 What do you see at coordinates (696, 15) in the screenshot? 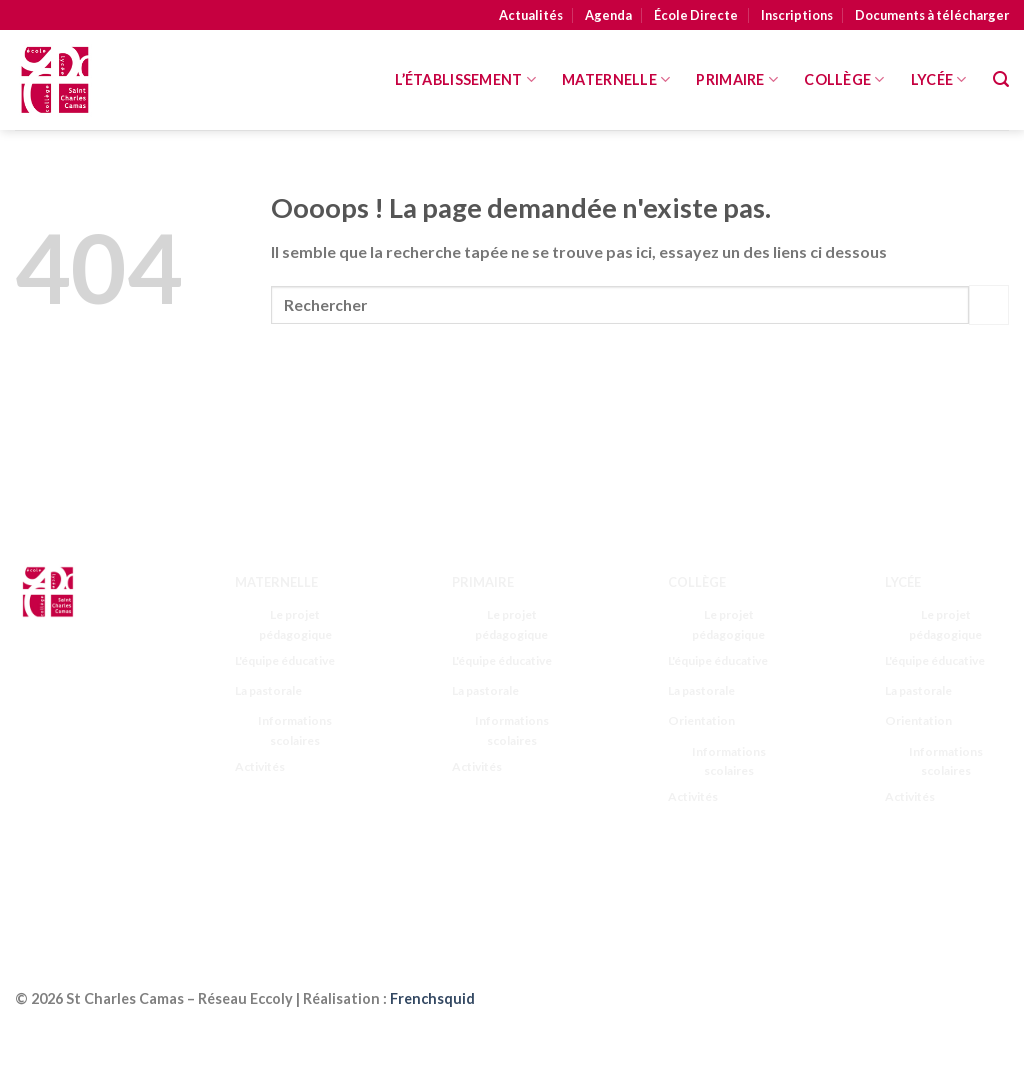
I see `École Directe` at bounding box center [696, 15].